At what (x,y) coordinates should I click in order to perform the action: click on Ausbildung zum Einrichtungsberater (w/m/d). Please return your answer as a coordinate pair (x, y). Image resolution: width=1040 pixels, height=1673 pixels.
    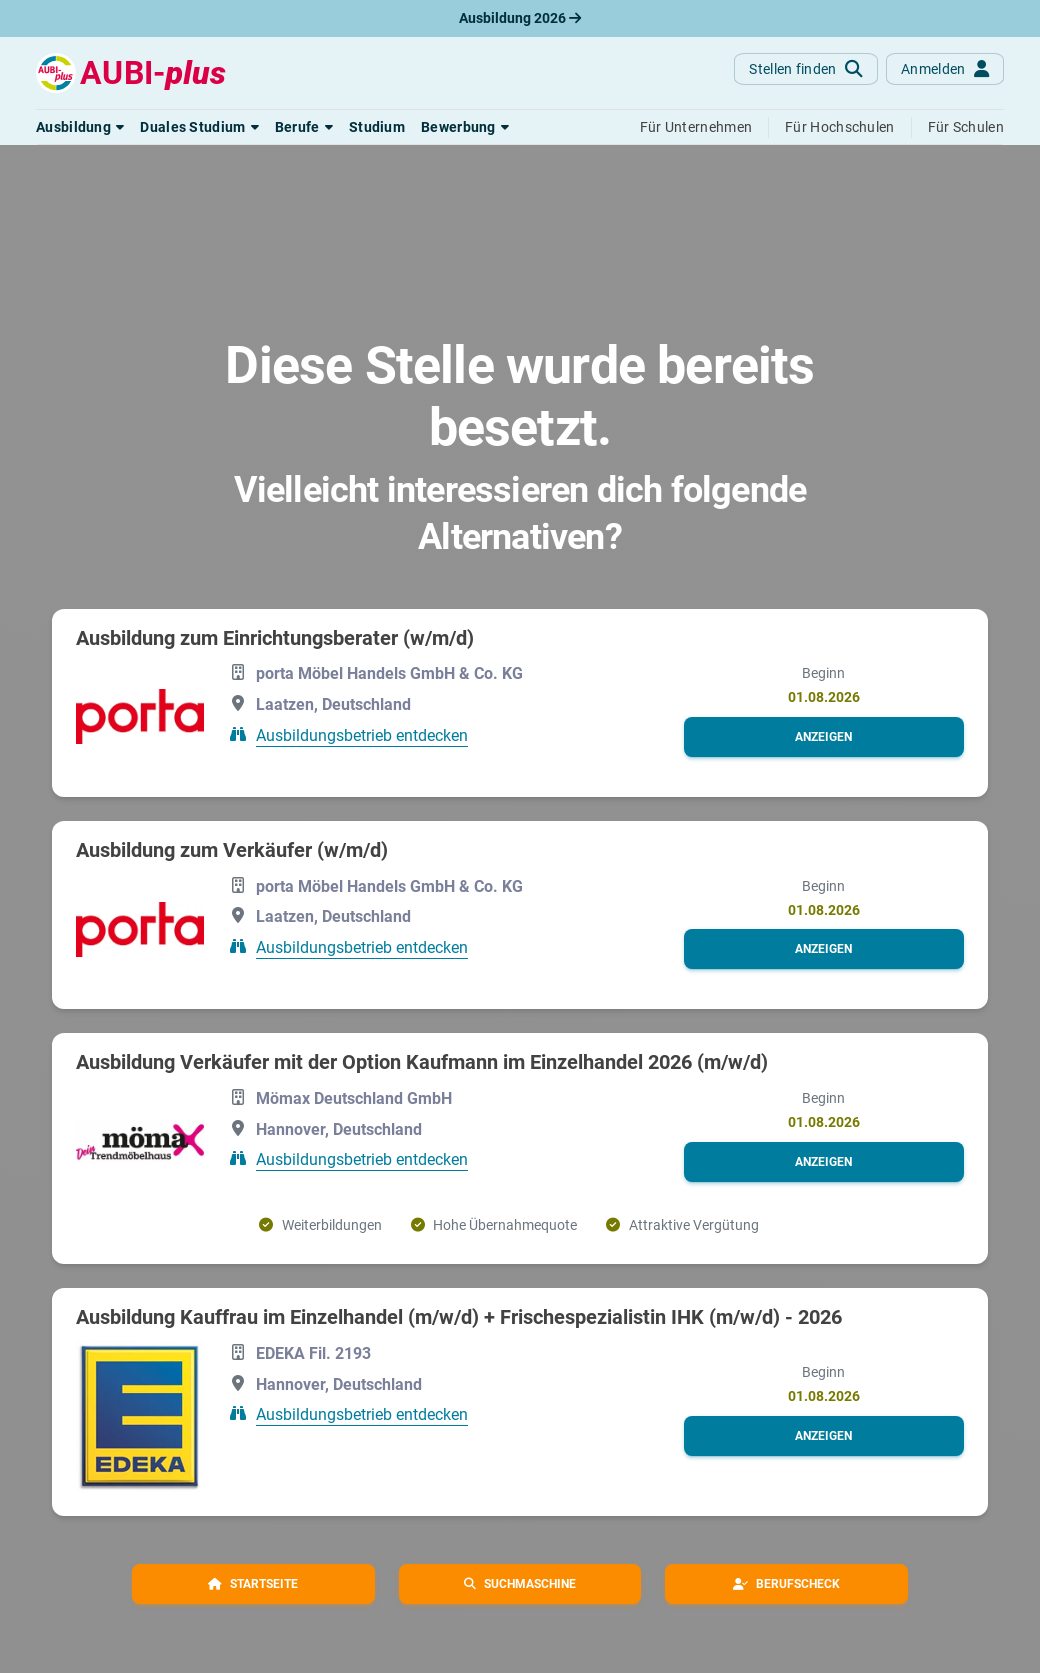
    Looking at the image, I should click on (275, 638).